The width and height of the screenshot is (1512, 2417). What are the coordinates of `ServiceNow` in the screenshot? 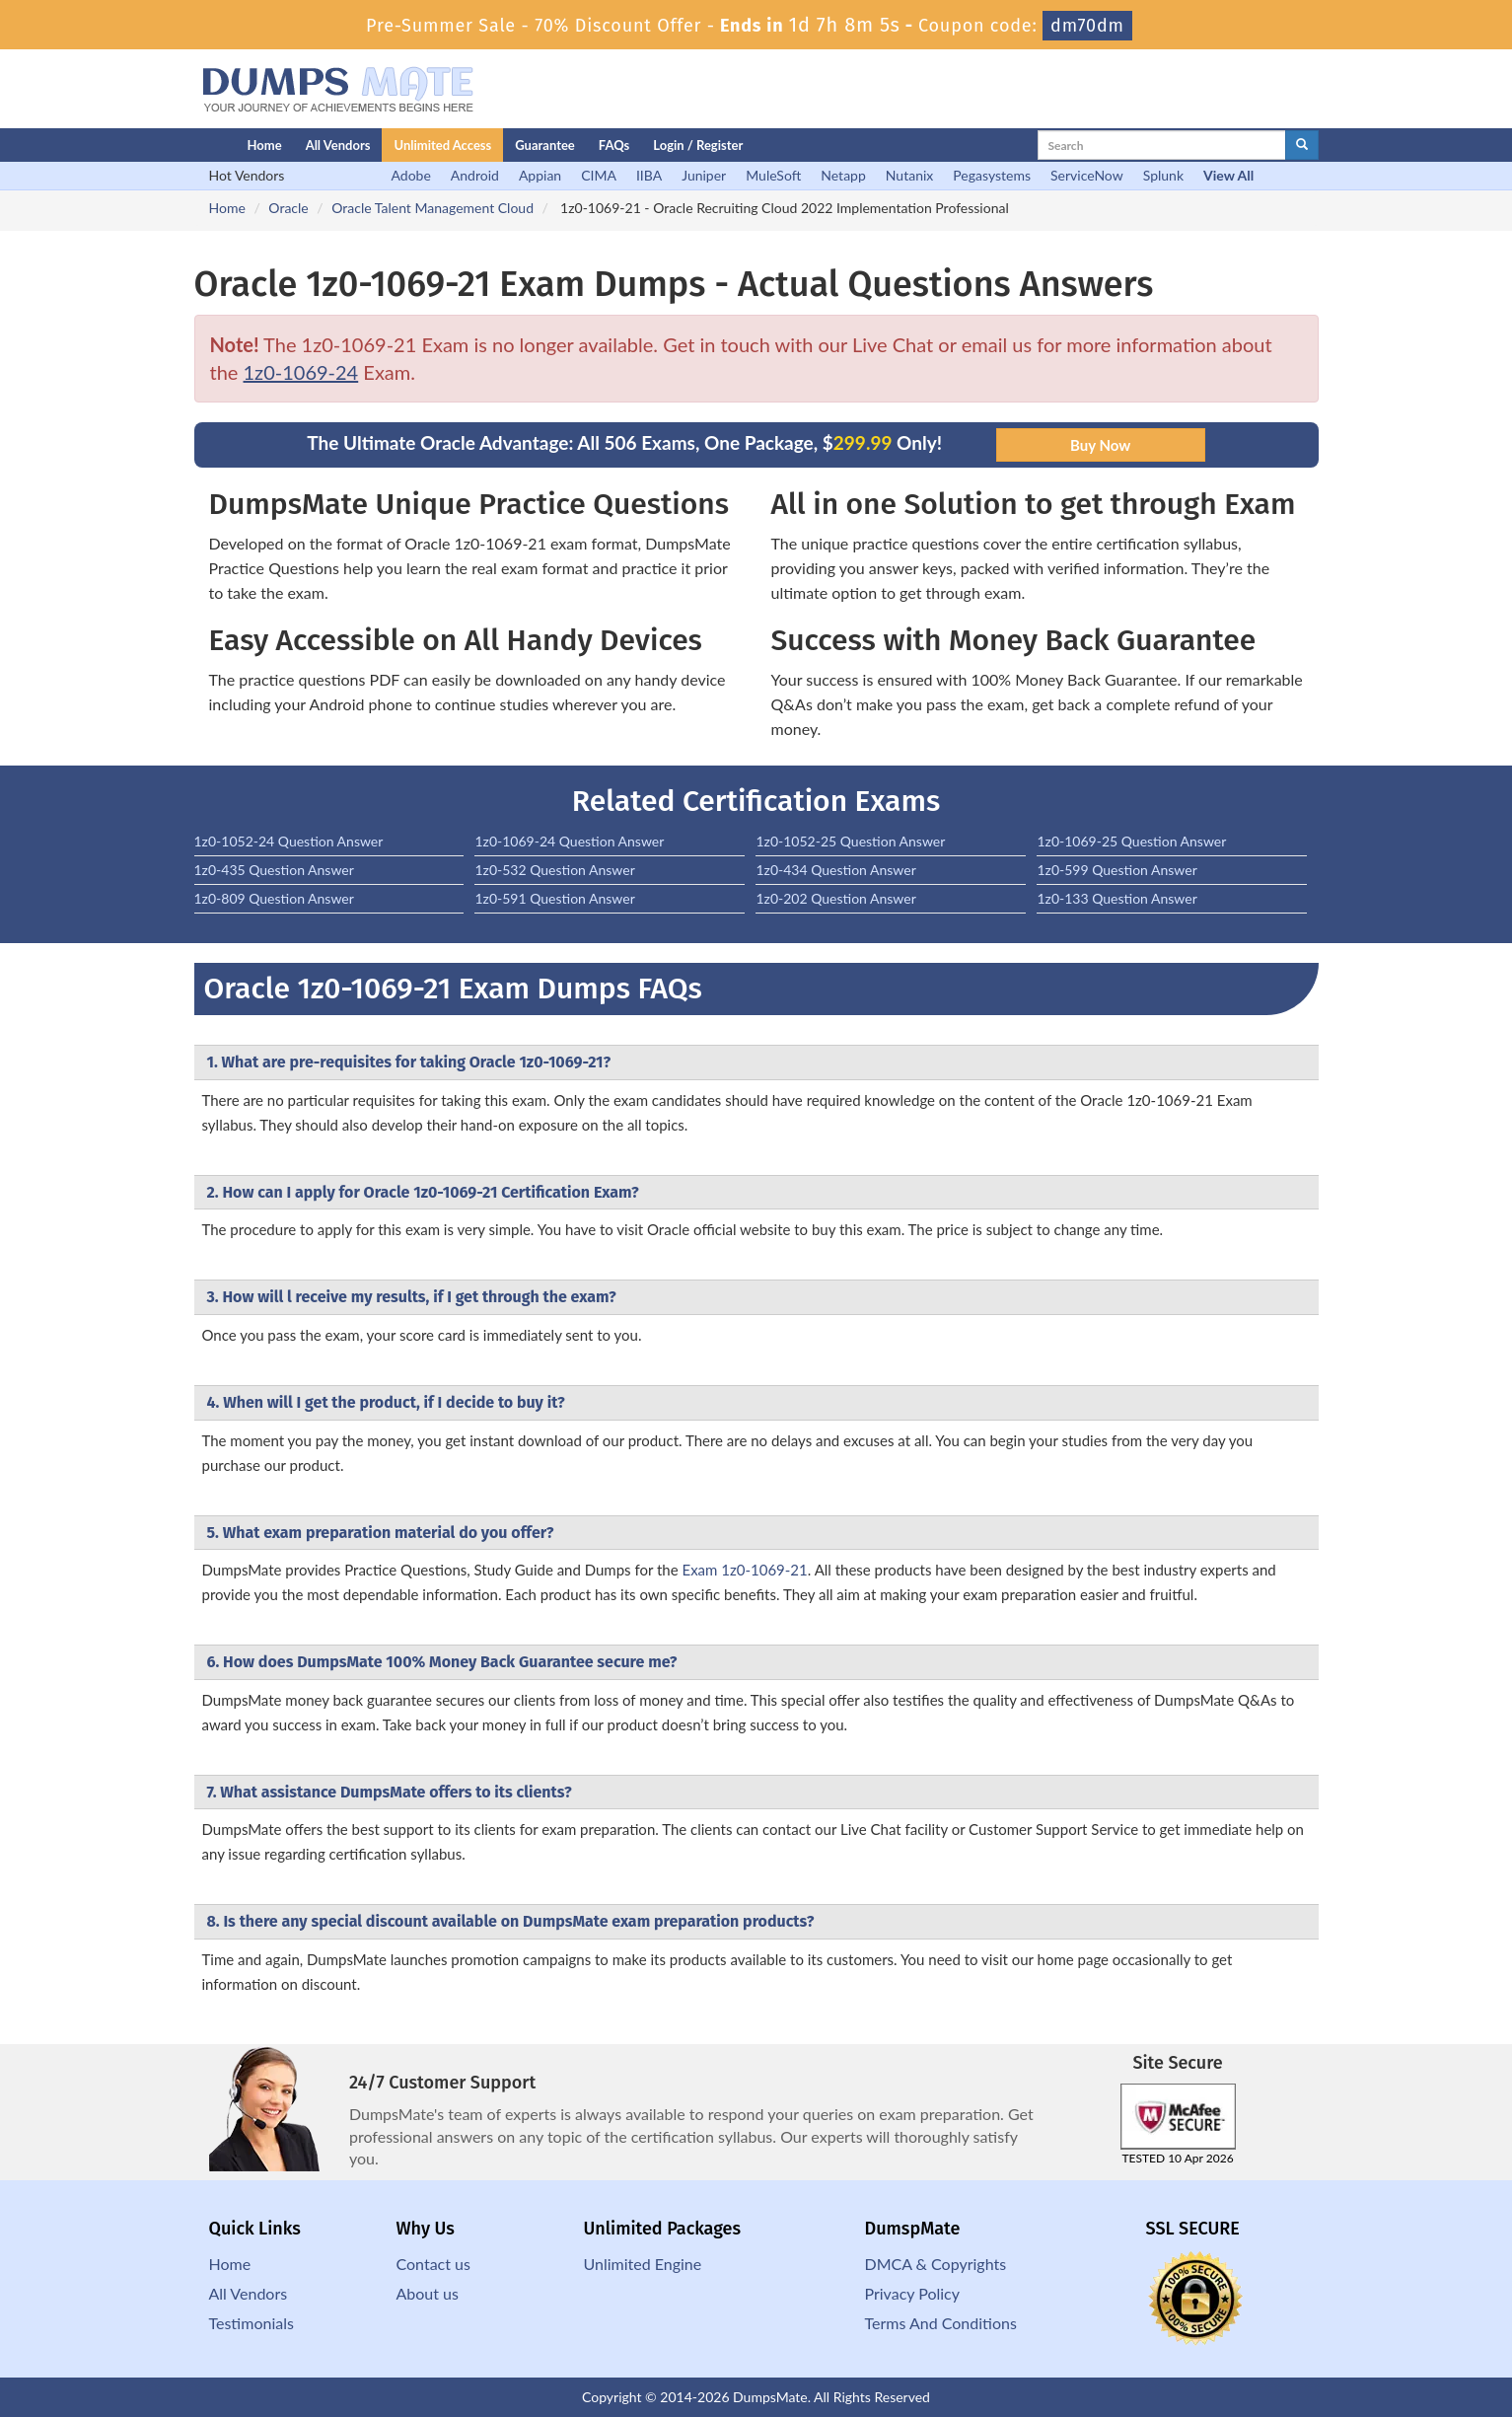 It's located at (1086, 175).